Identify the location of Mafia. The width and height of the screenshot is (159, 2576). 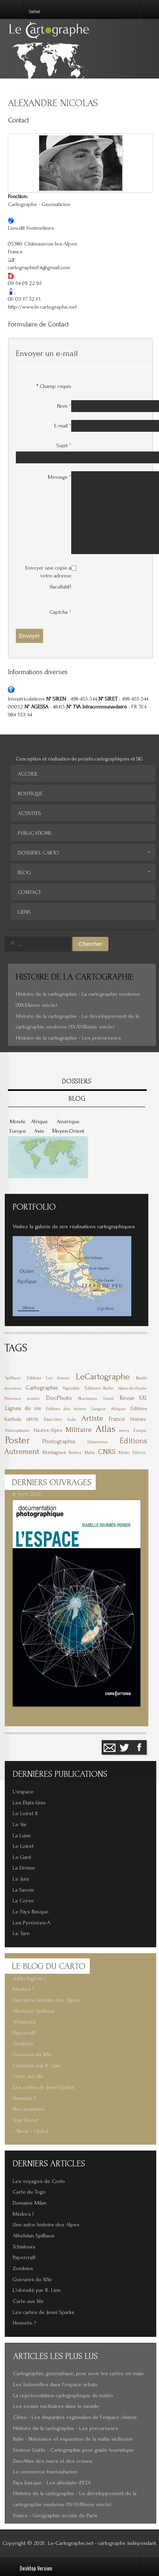
(90, 1452).